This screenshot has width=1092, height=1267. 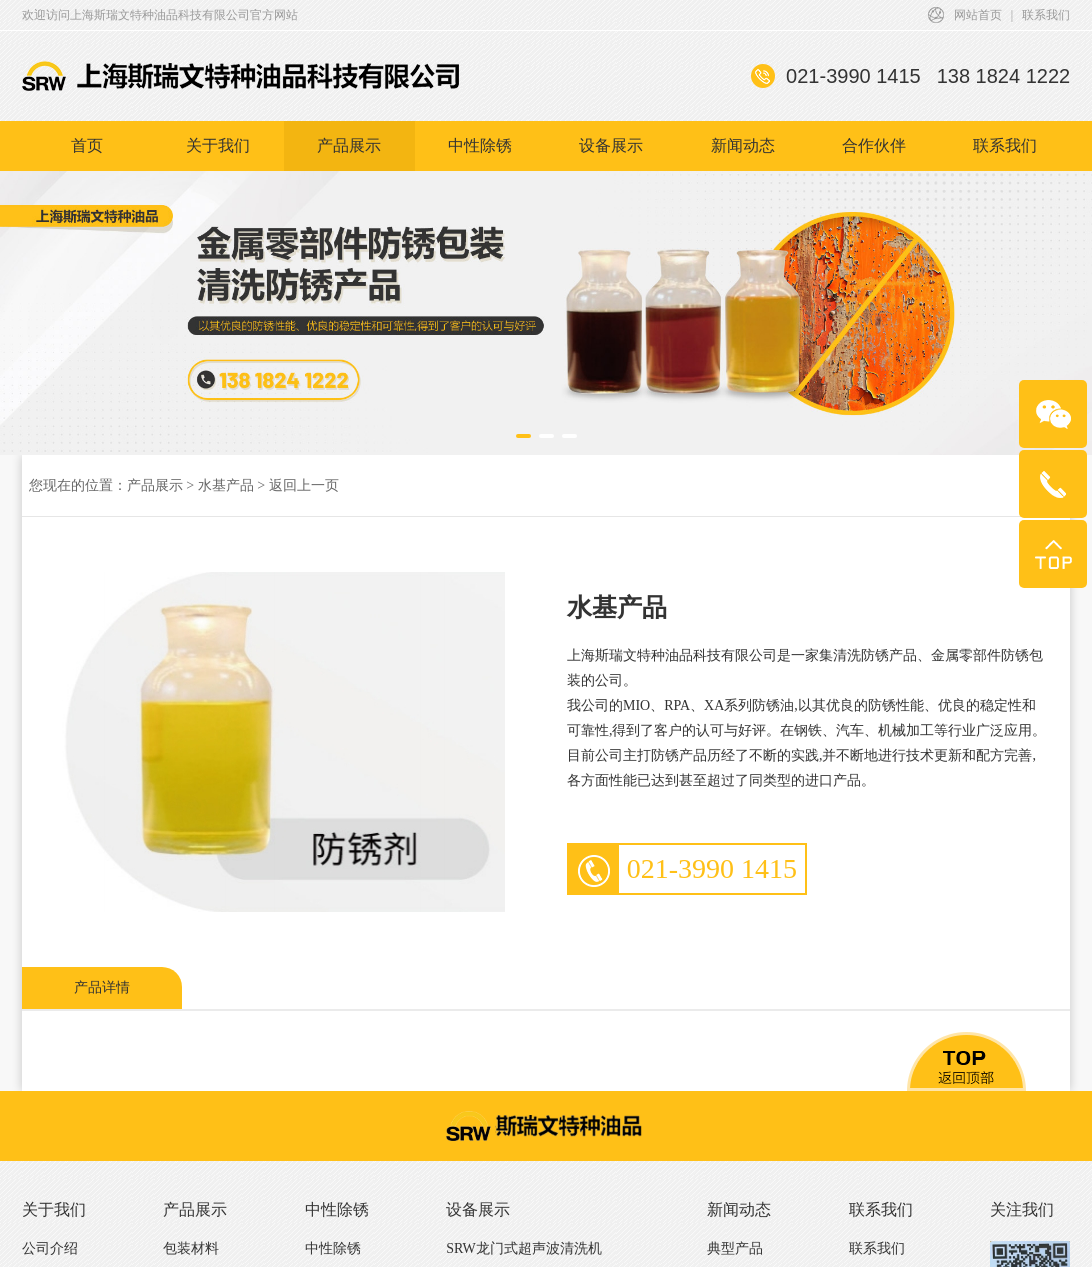 What do you see at coordinates (524, 1248) in the screenshot?
I see `SRW龙门式超声波清洗机` at bounding box center [524, 1248].